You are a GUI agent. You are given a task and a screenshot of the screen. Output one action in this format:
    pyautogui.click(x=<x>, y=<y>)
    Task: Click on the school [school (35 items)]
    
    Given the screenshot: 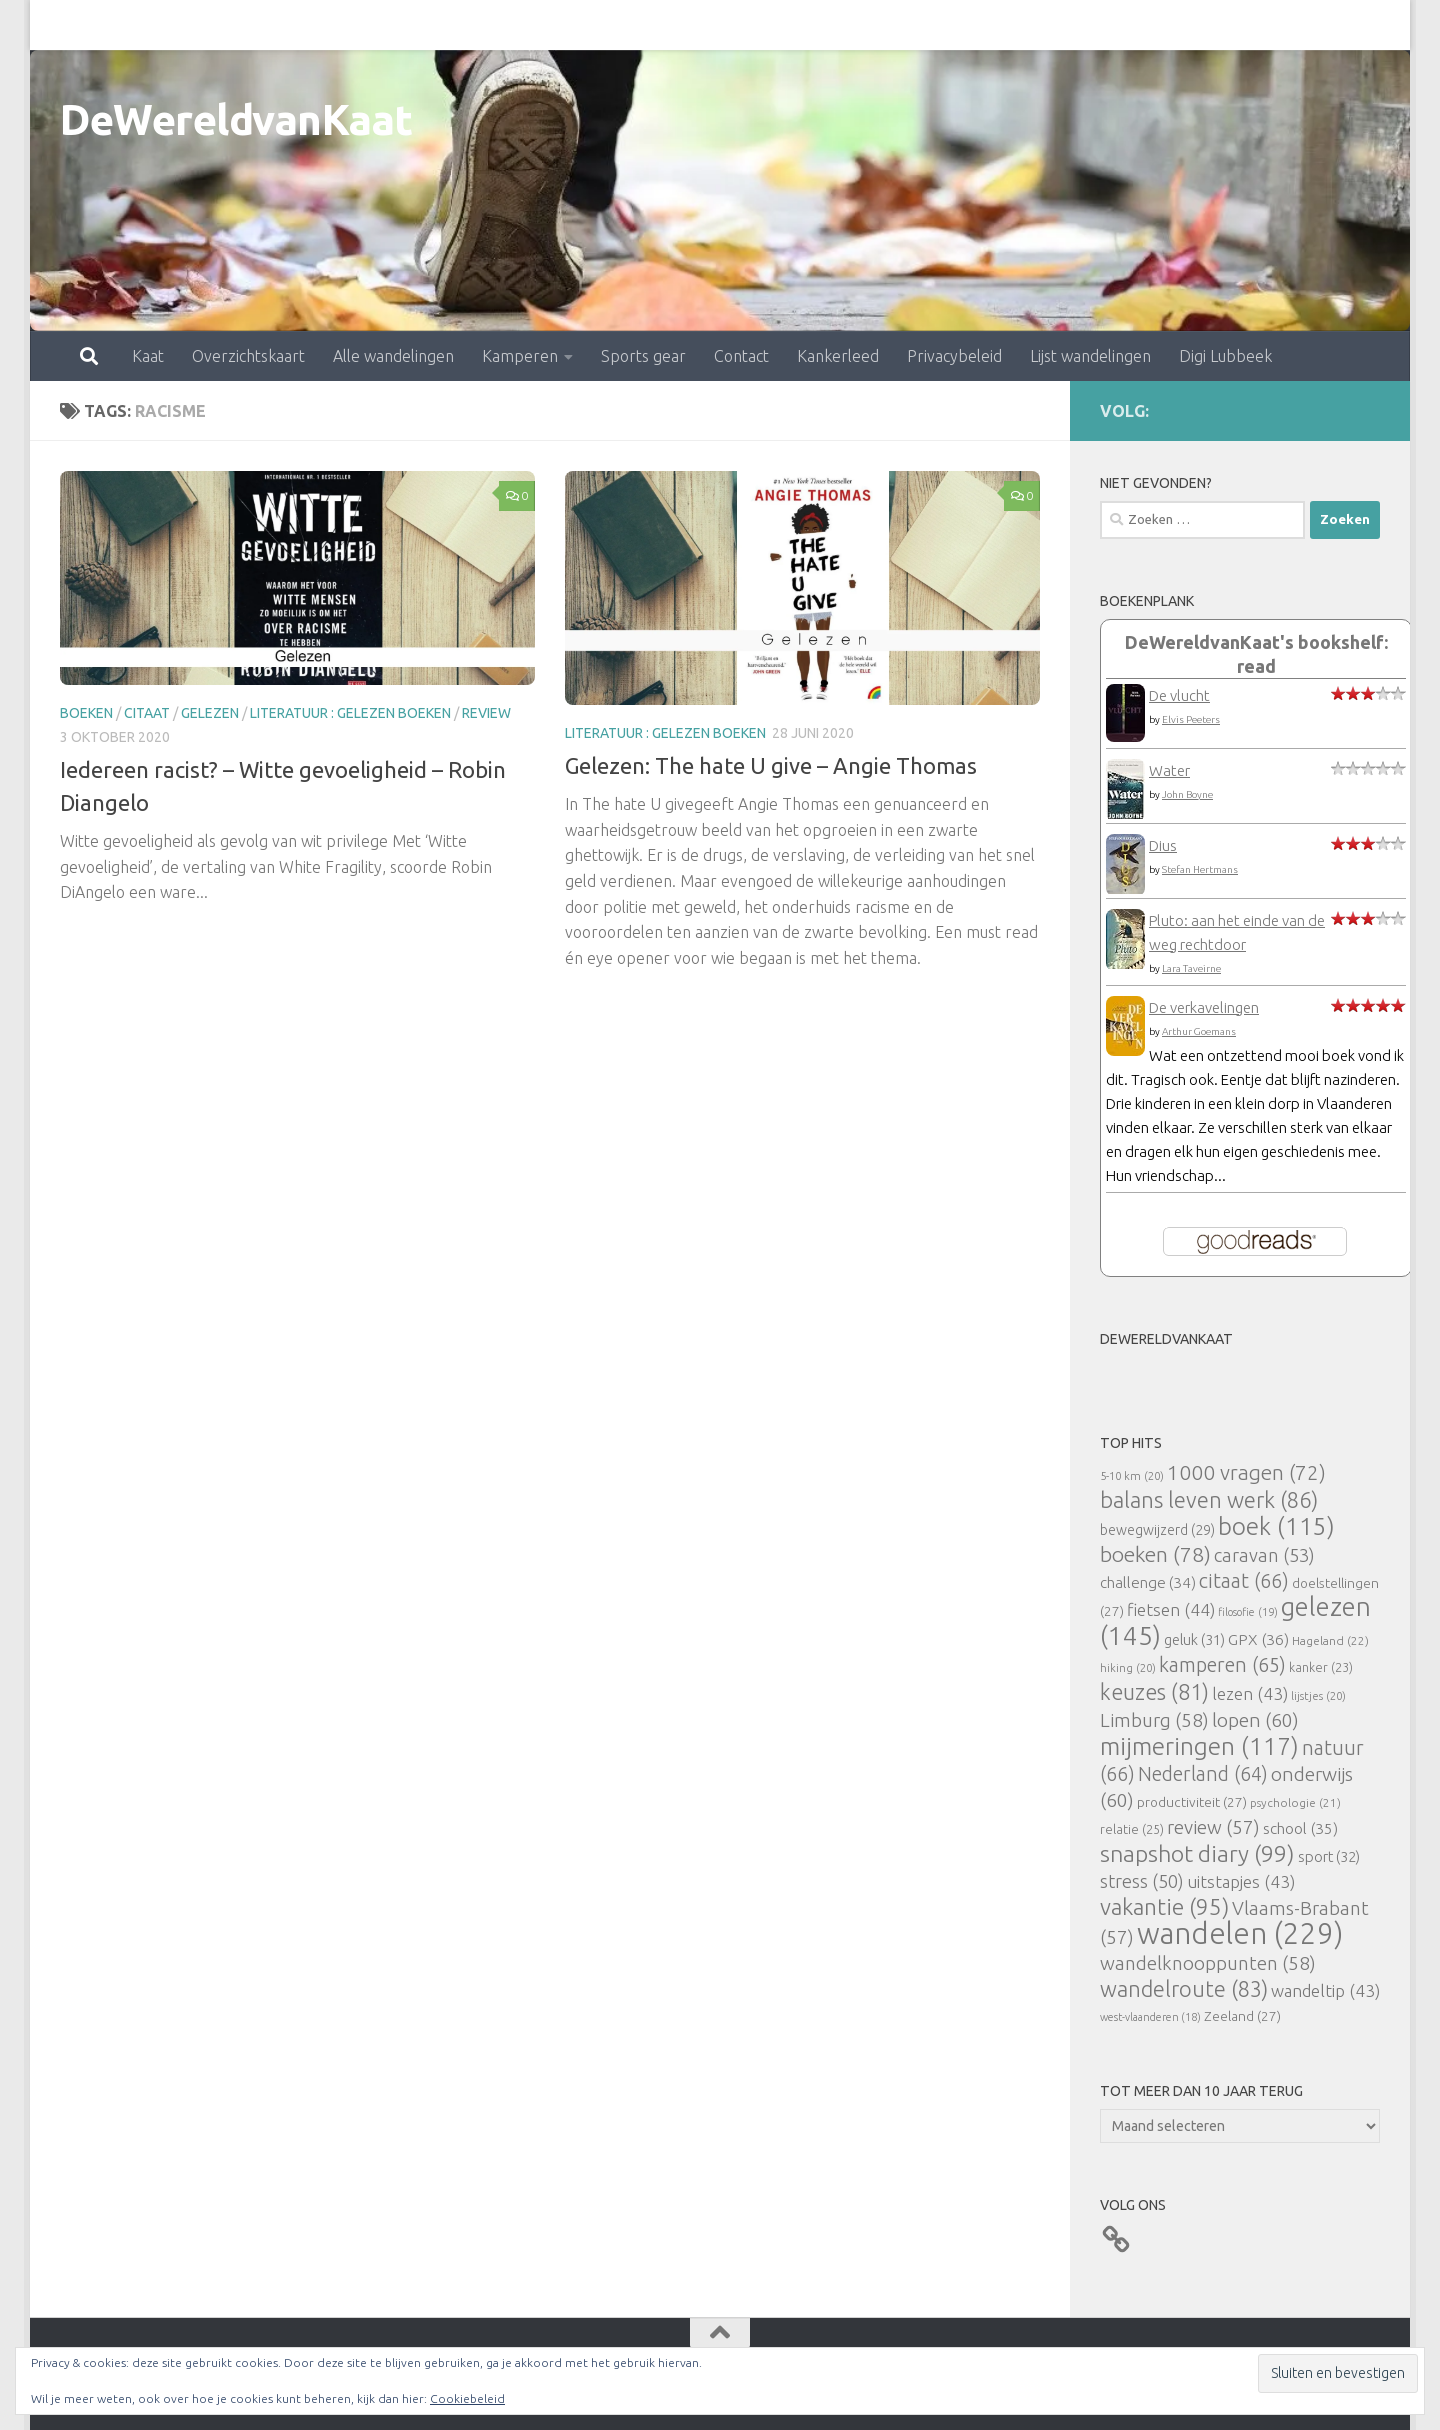 What is the action you would take?
    pyautogui.click(x=1300, y=1828)
    